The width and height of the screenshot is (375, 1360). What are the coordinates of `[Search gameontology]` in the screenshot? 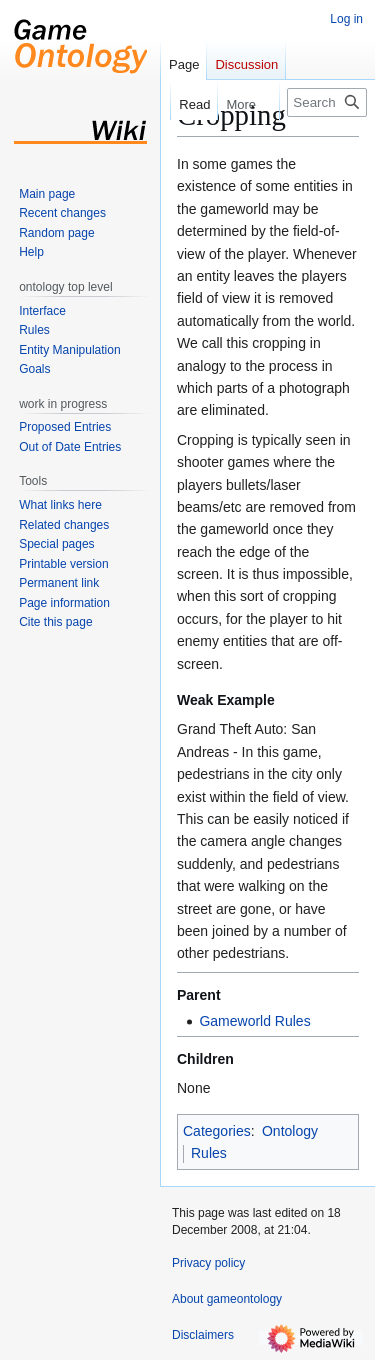 It's located at (327, 102).